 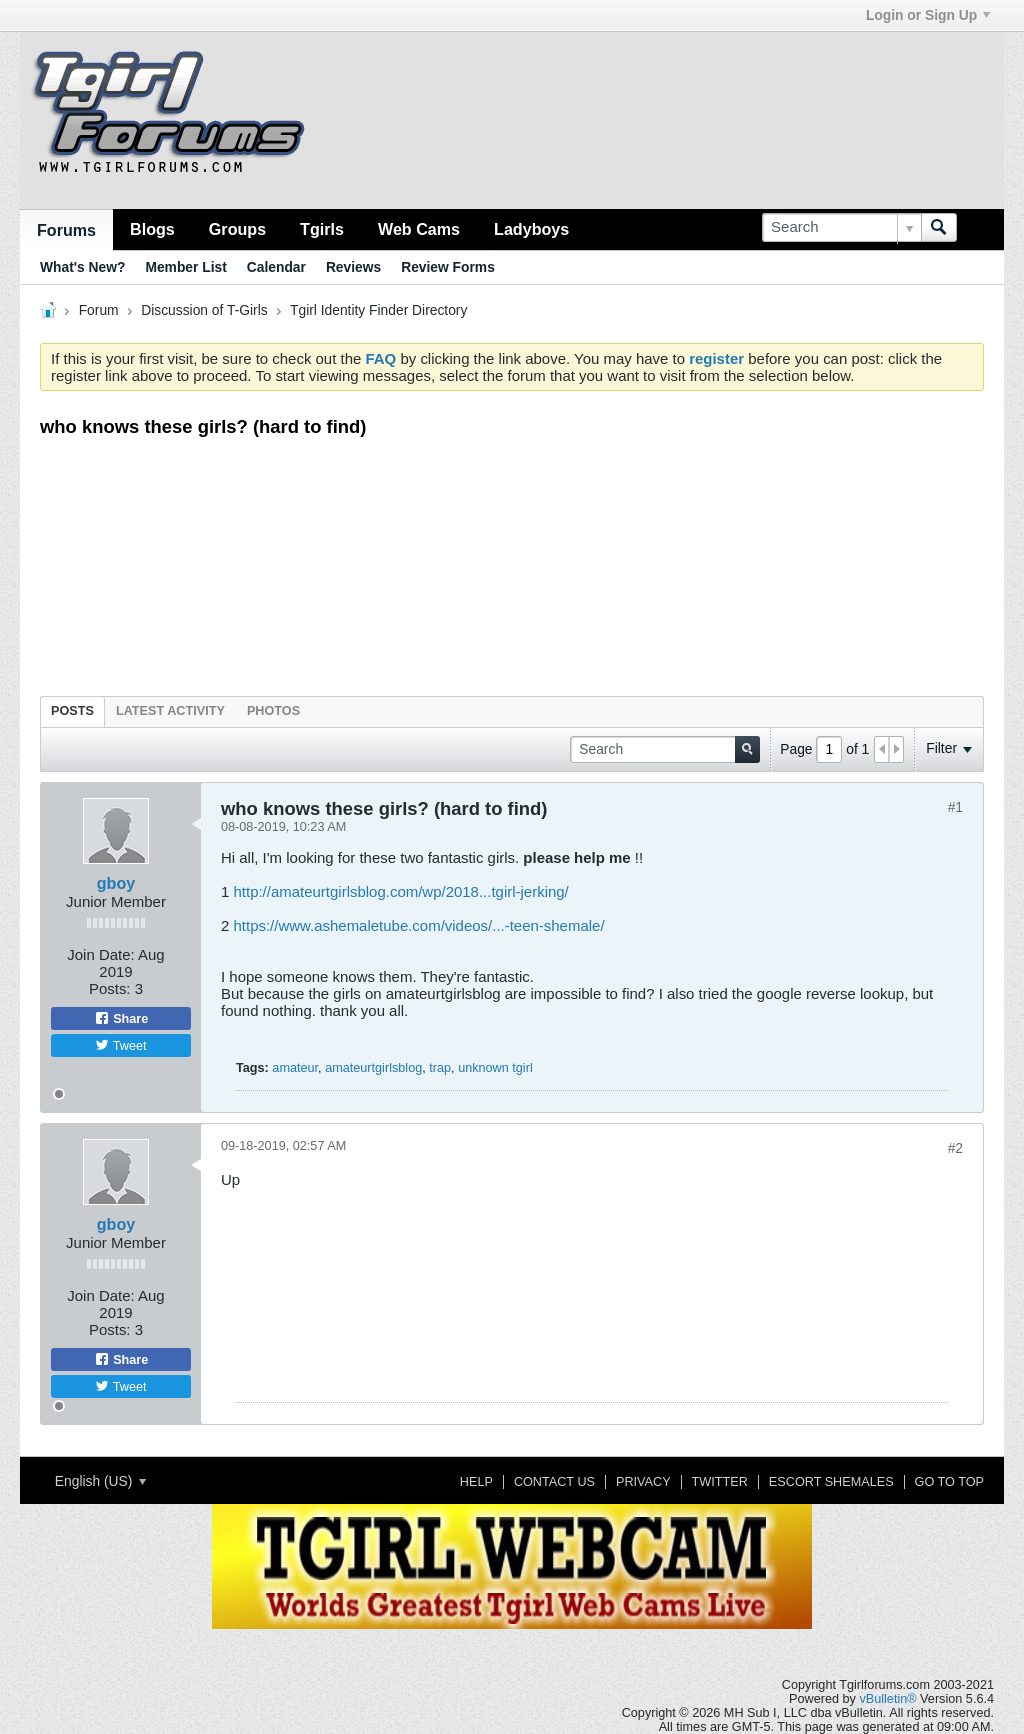 I want to click on #2, so click(x=955, y=1148).